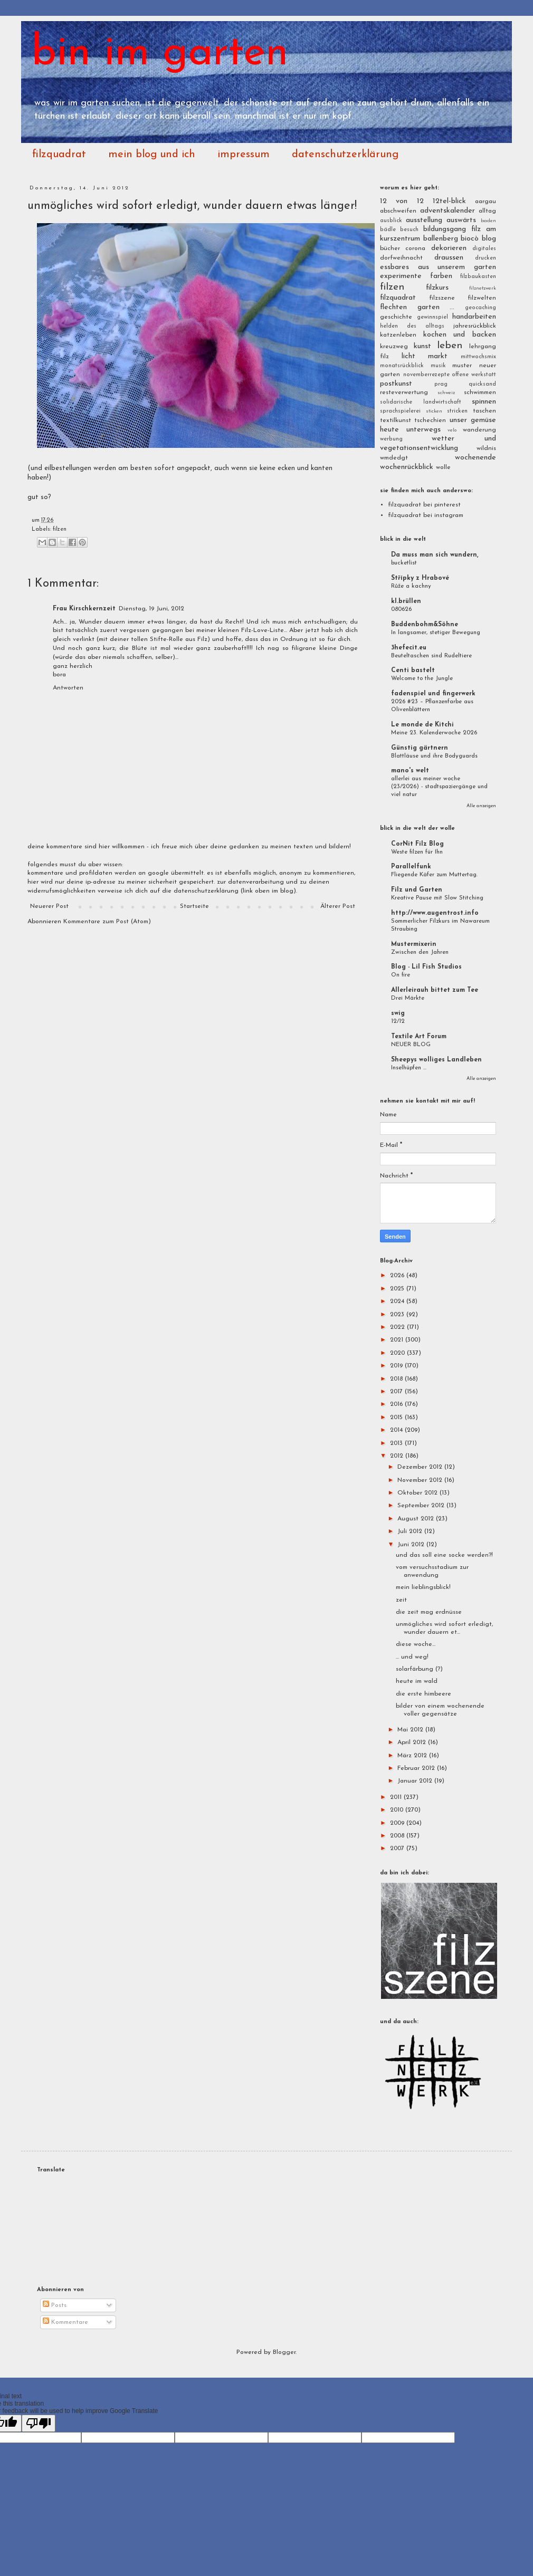  I want to click on Allerleirauh bittet zum Tee, so click(434, 990).